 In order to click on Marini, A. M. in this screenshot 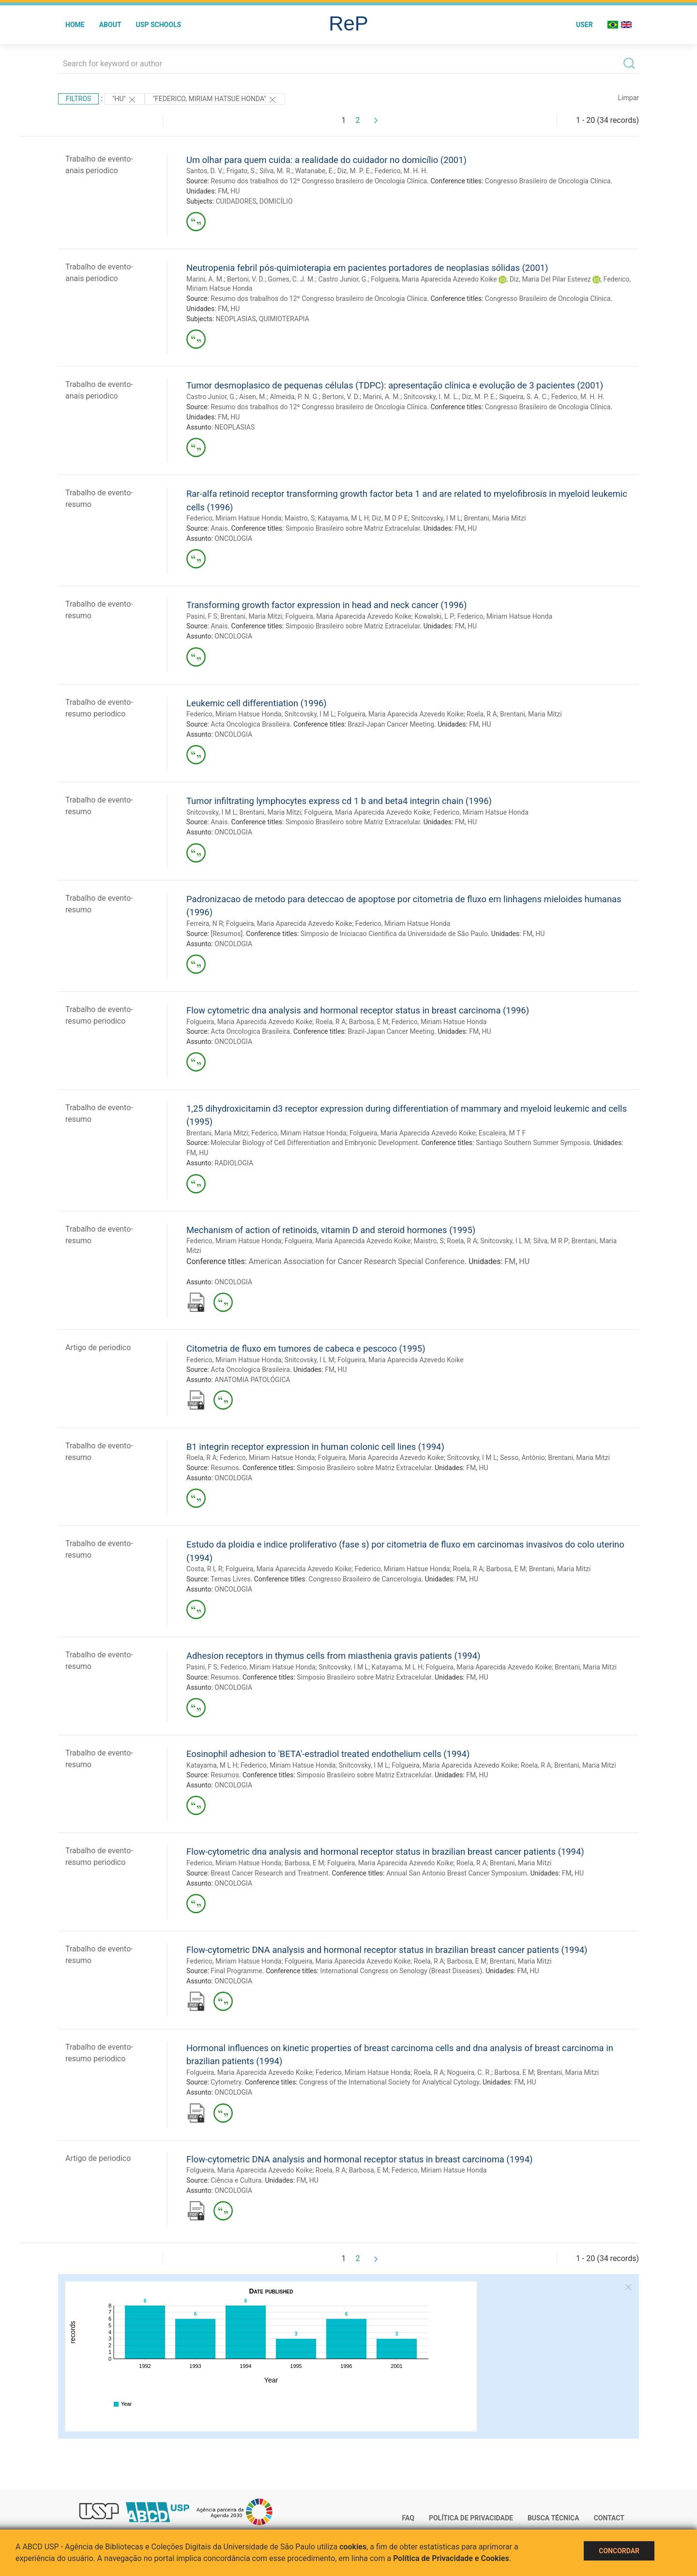, I will do `click(205, 279)`.